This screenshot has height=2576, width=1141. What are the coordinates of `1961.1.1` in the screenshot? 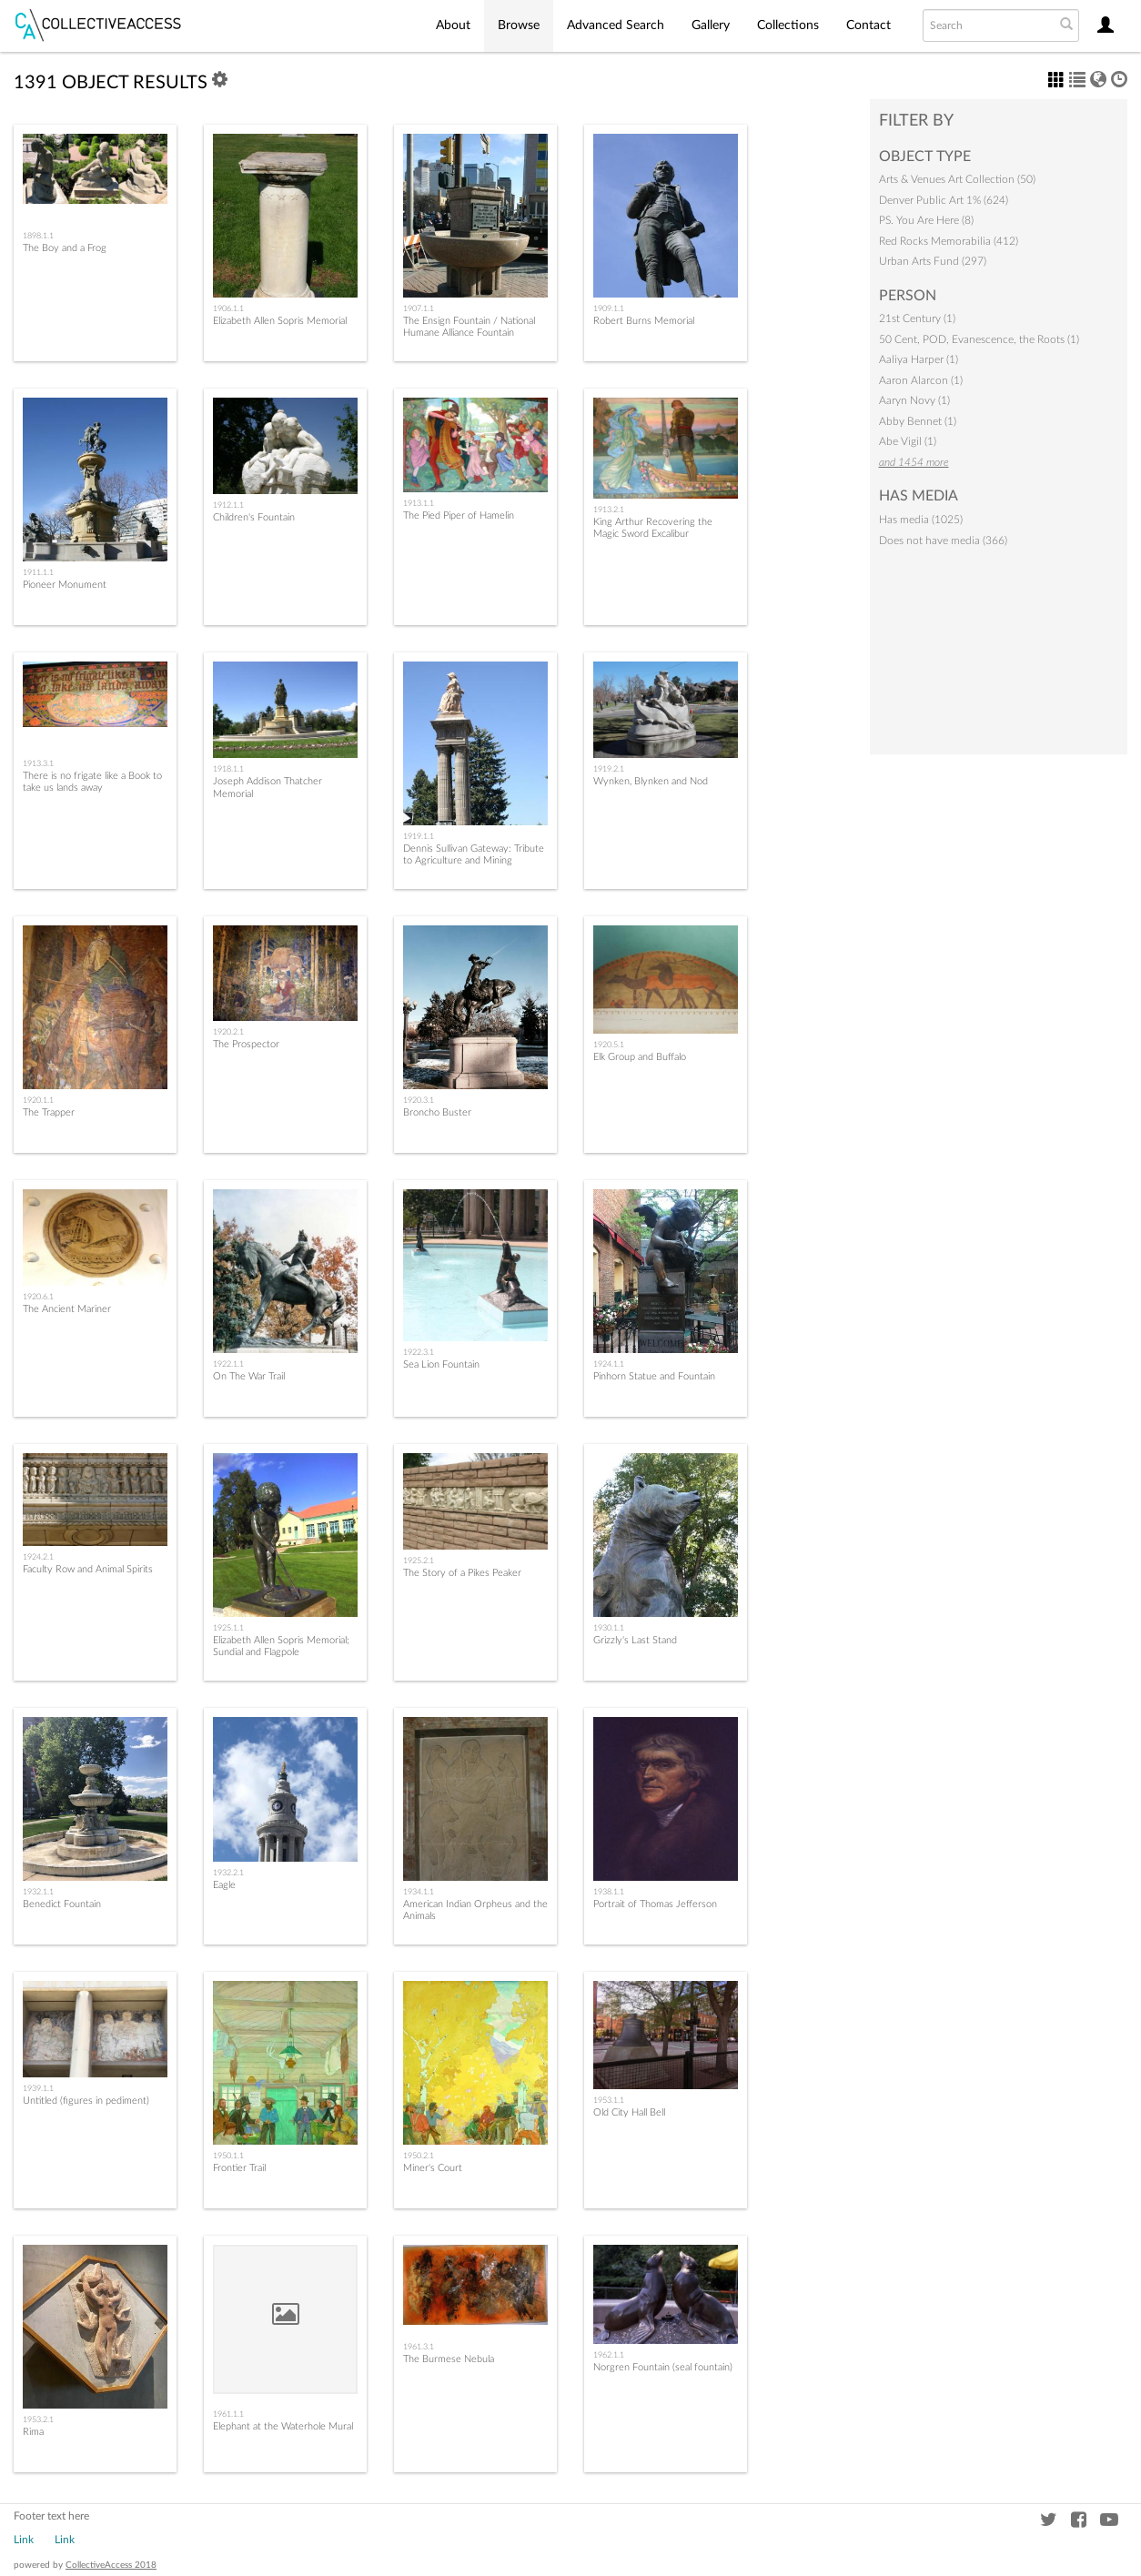 It's located at (228, 2414).